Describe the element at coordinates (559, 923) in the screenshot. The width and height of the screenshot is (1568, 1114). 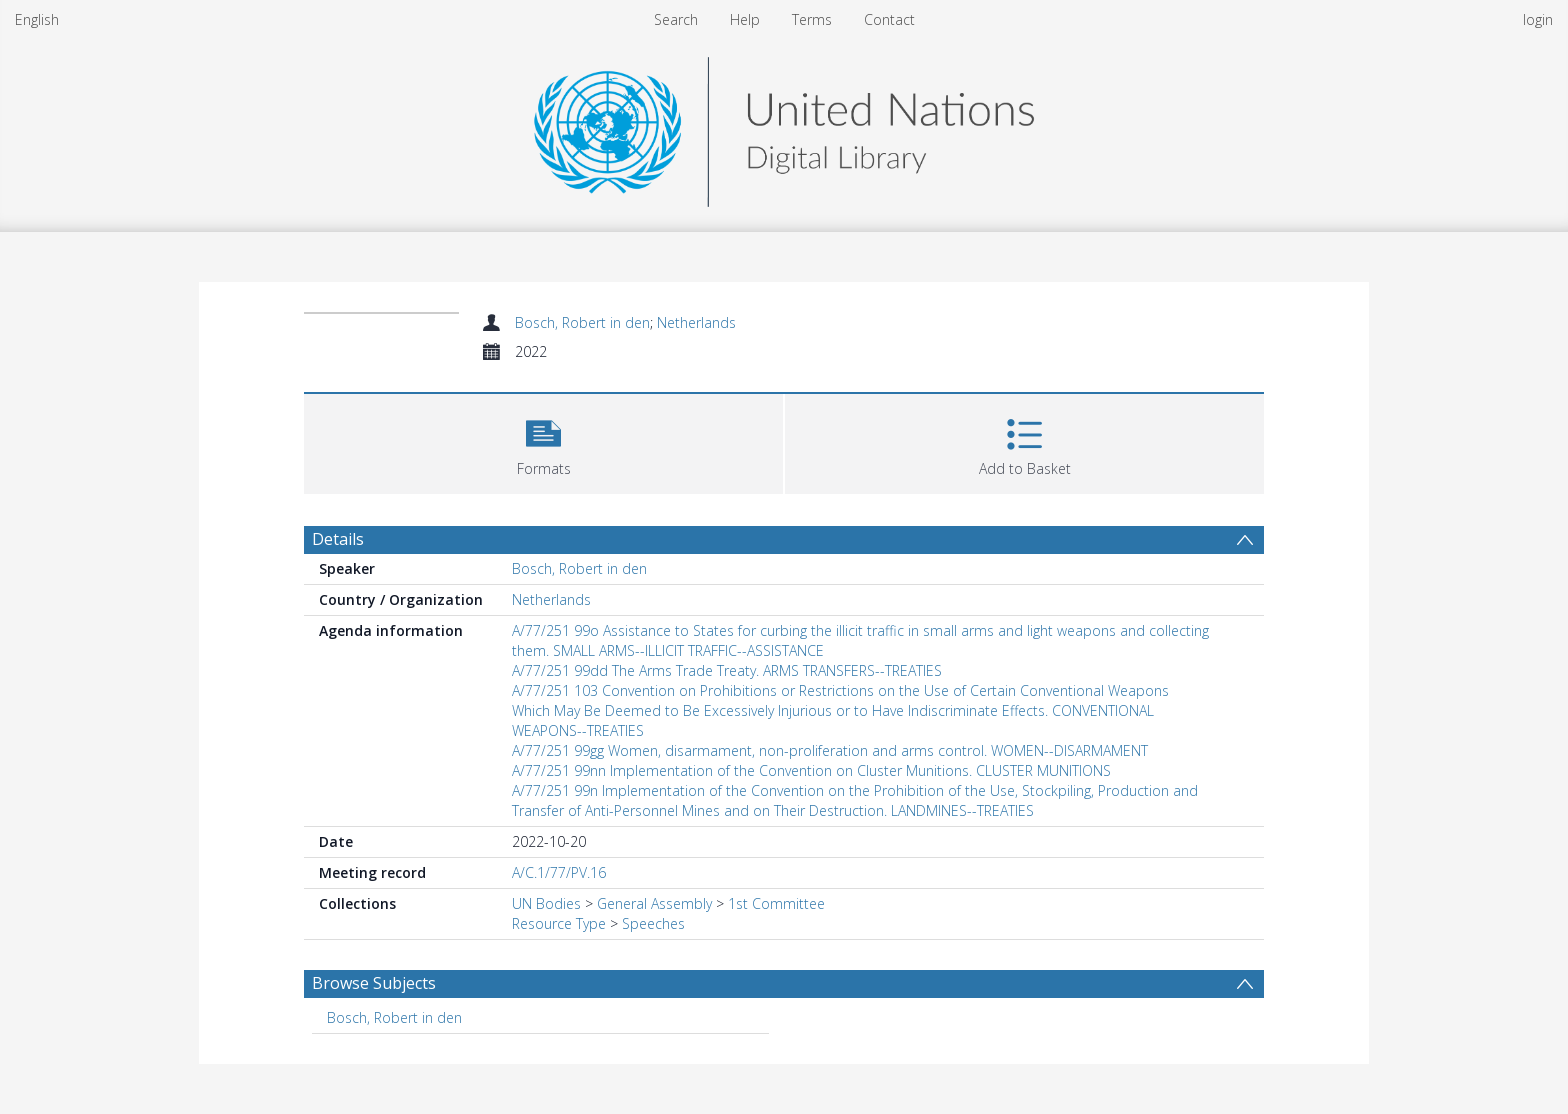
I see `Resource Type` at that location.